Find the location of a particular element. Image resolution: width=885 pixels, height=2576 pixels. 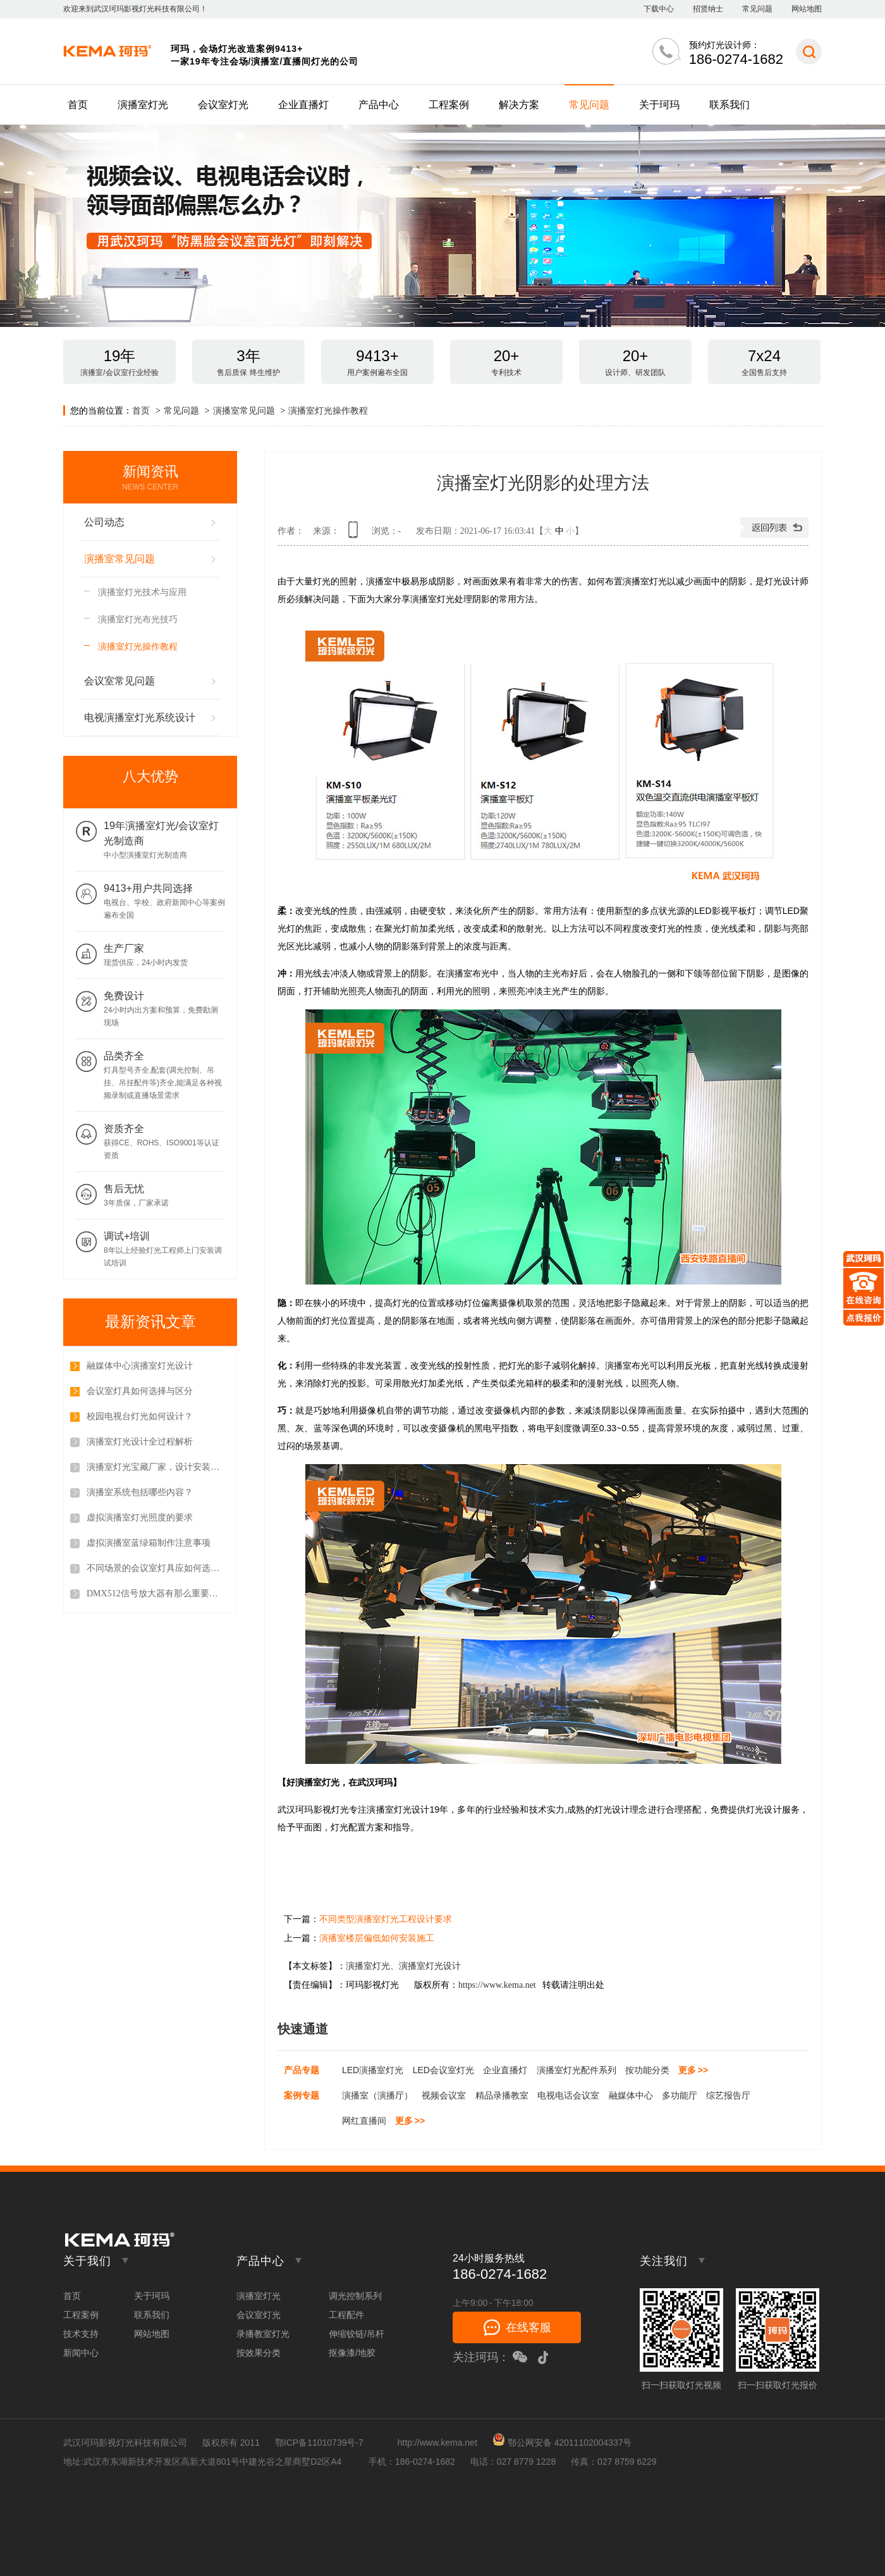

联系我们 is located at coordinates (729, 104).